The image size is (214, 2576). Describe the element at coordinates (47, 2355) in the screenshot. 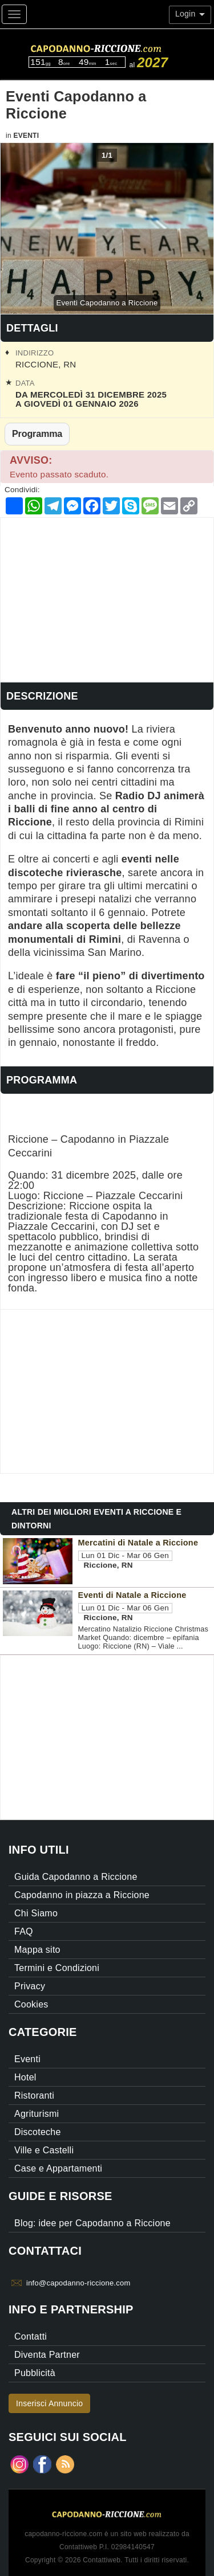

I see `Diventa Partner` at that location.